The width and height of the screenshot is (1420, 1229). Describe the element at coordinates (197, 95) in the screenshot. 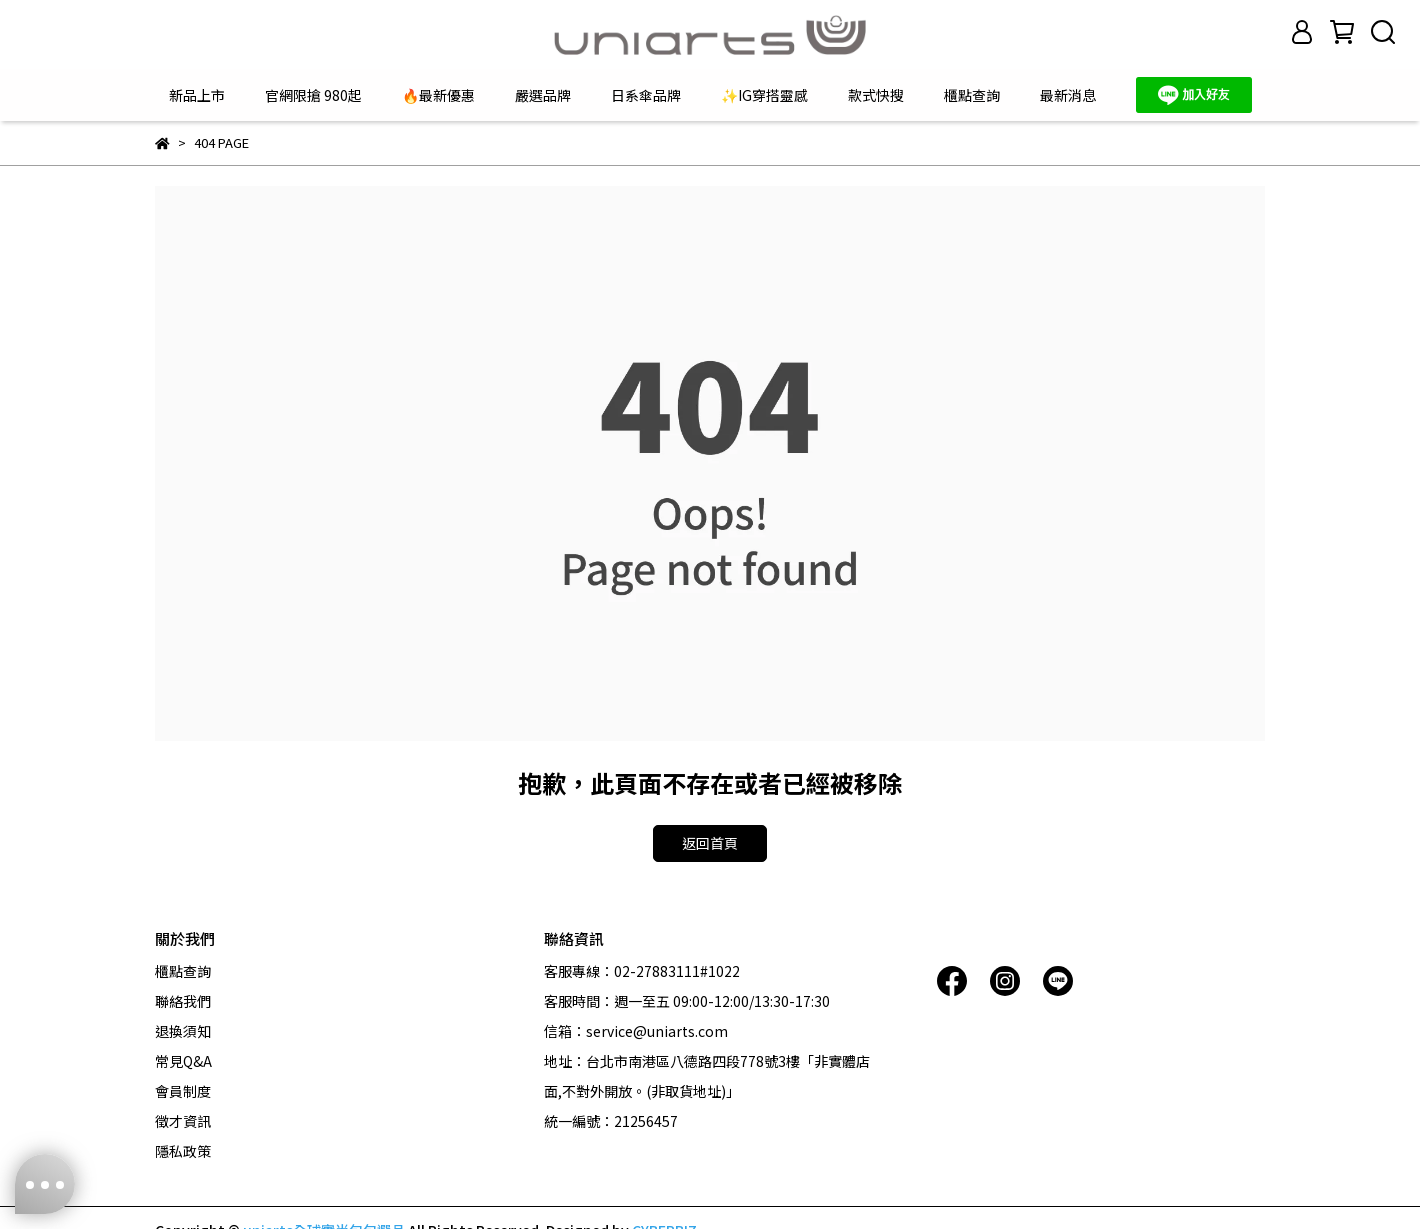

I see `新品上市` at that location.